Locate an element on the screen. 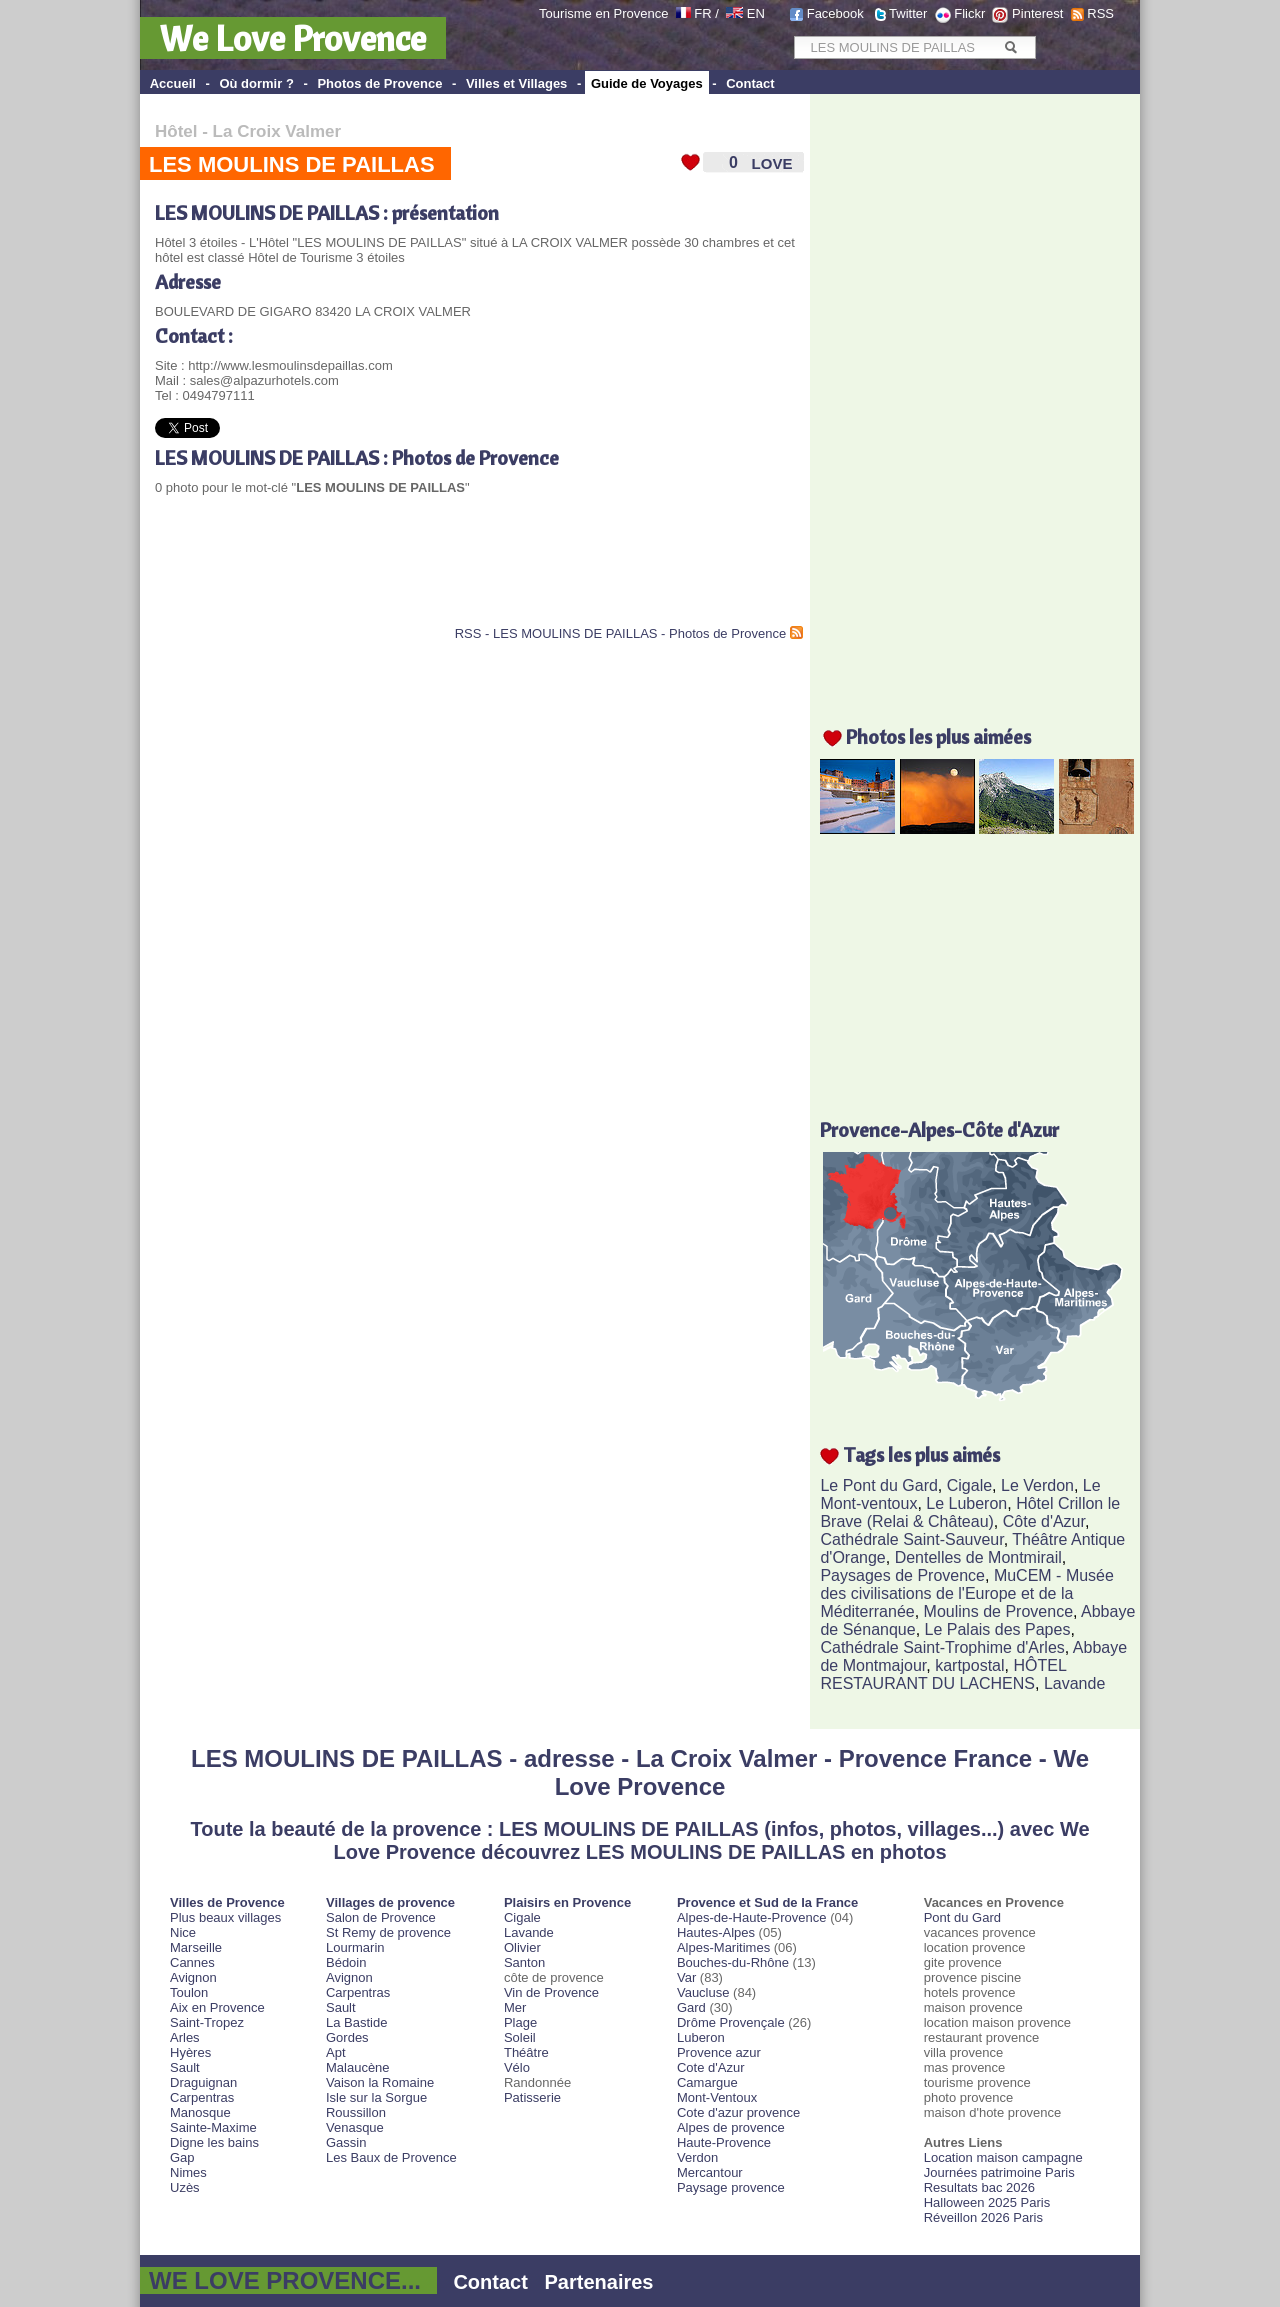 The width and height of the screenshot is (1280, 2307). Nimes is located at coordinates (188, 2172).